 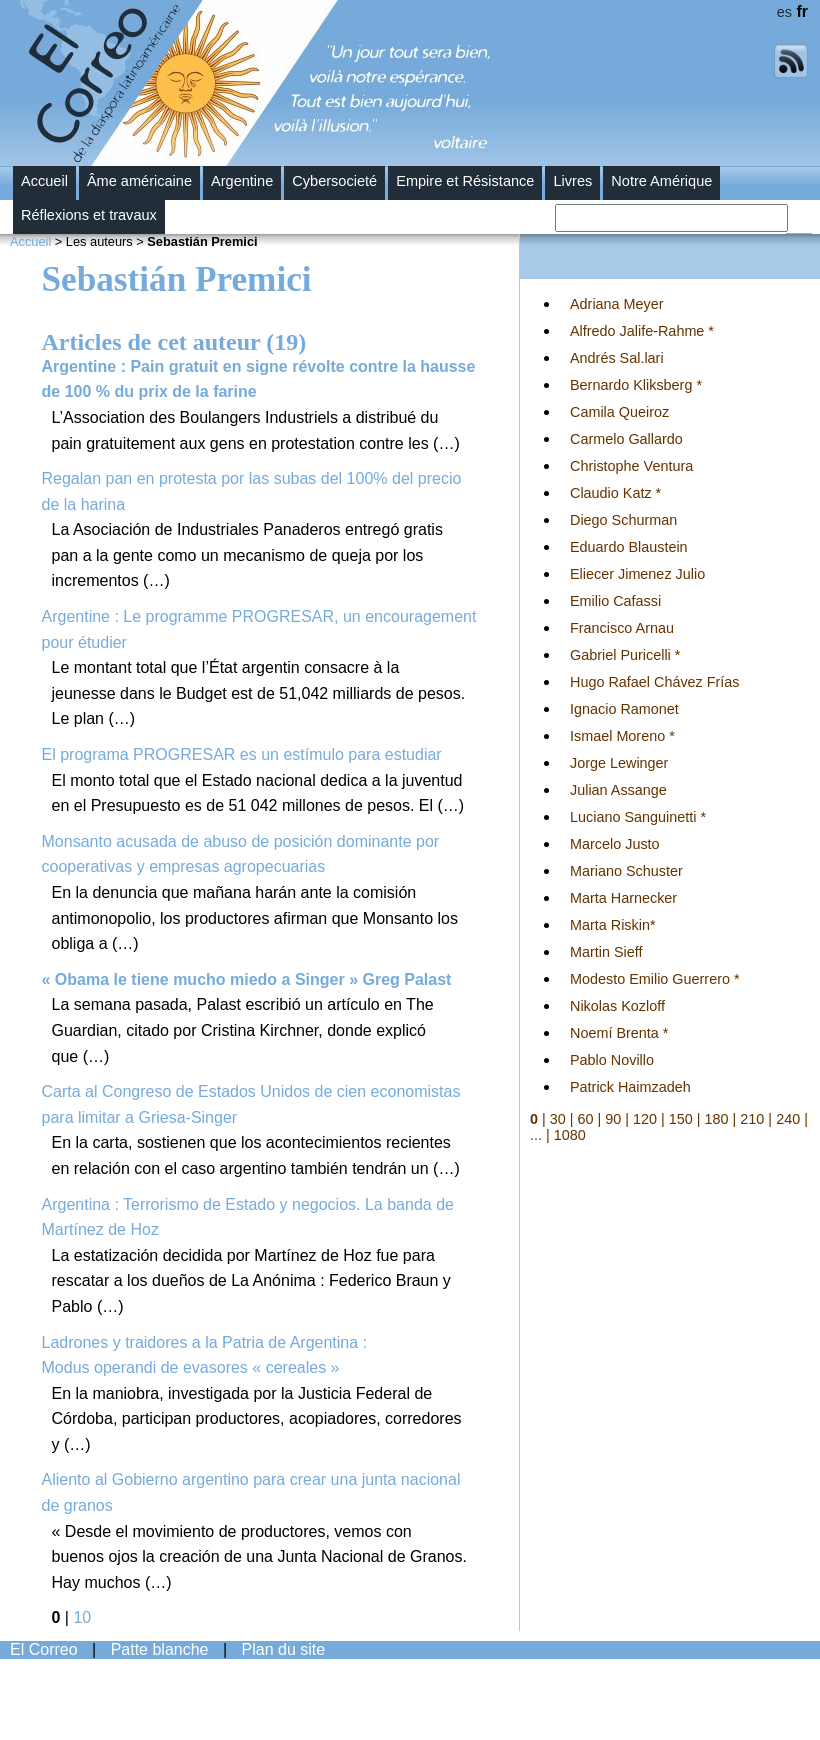 What do you see at coordinates (630, 1087) in the screenshot?
I see `Patrick Haimzadeh` at bounding box center [630, 1087].